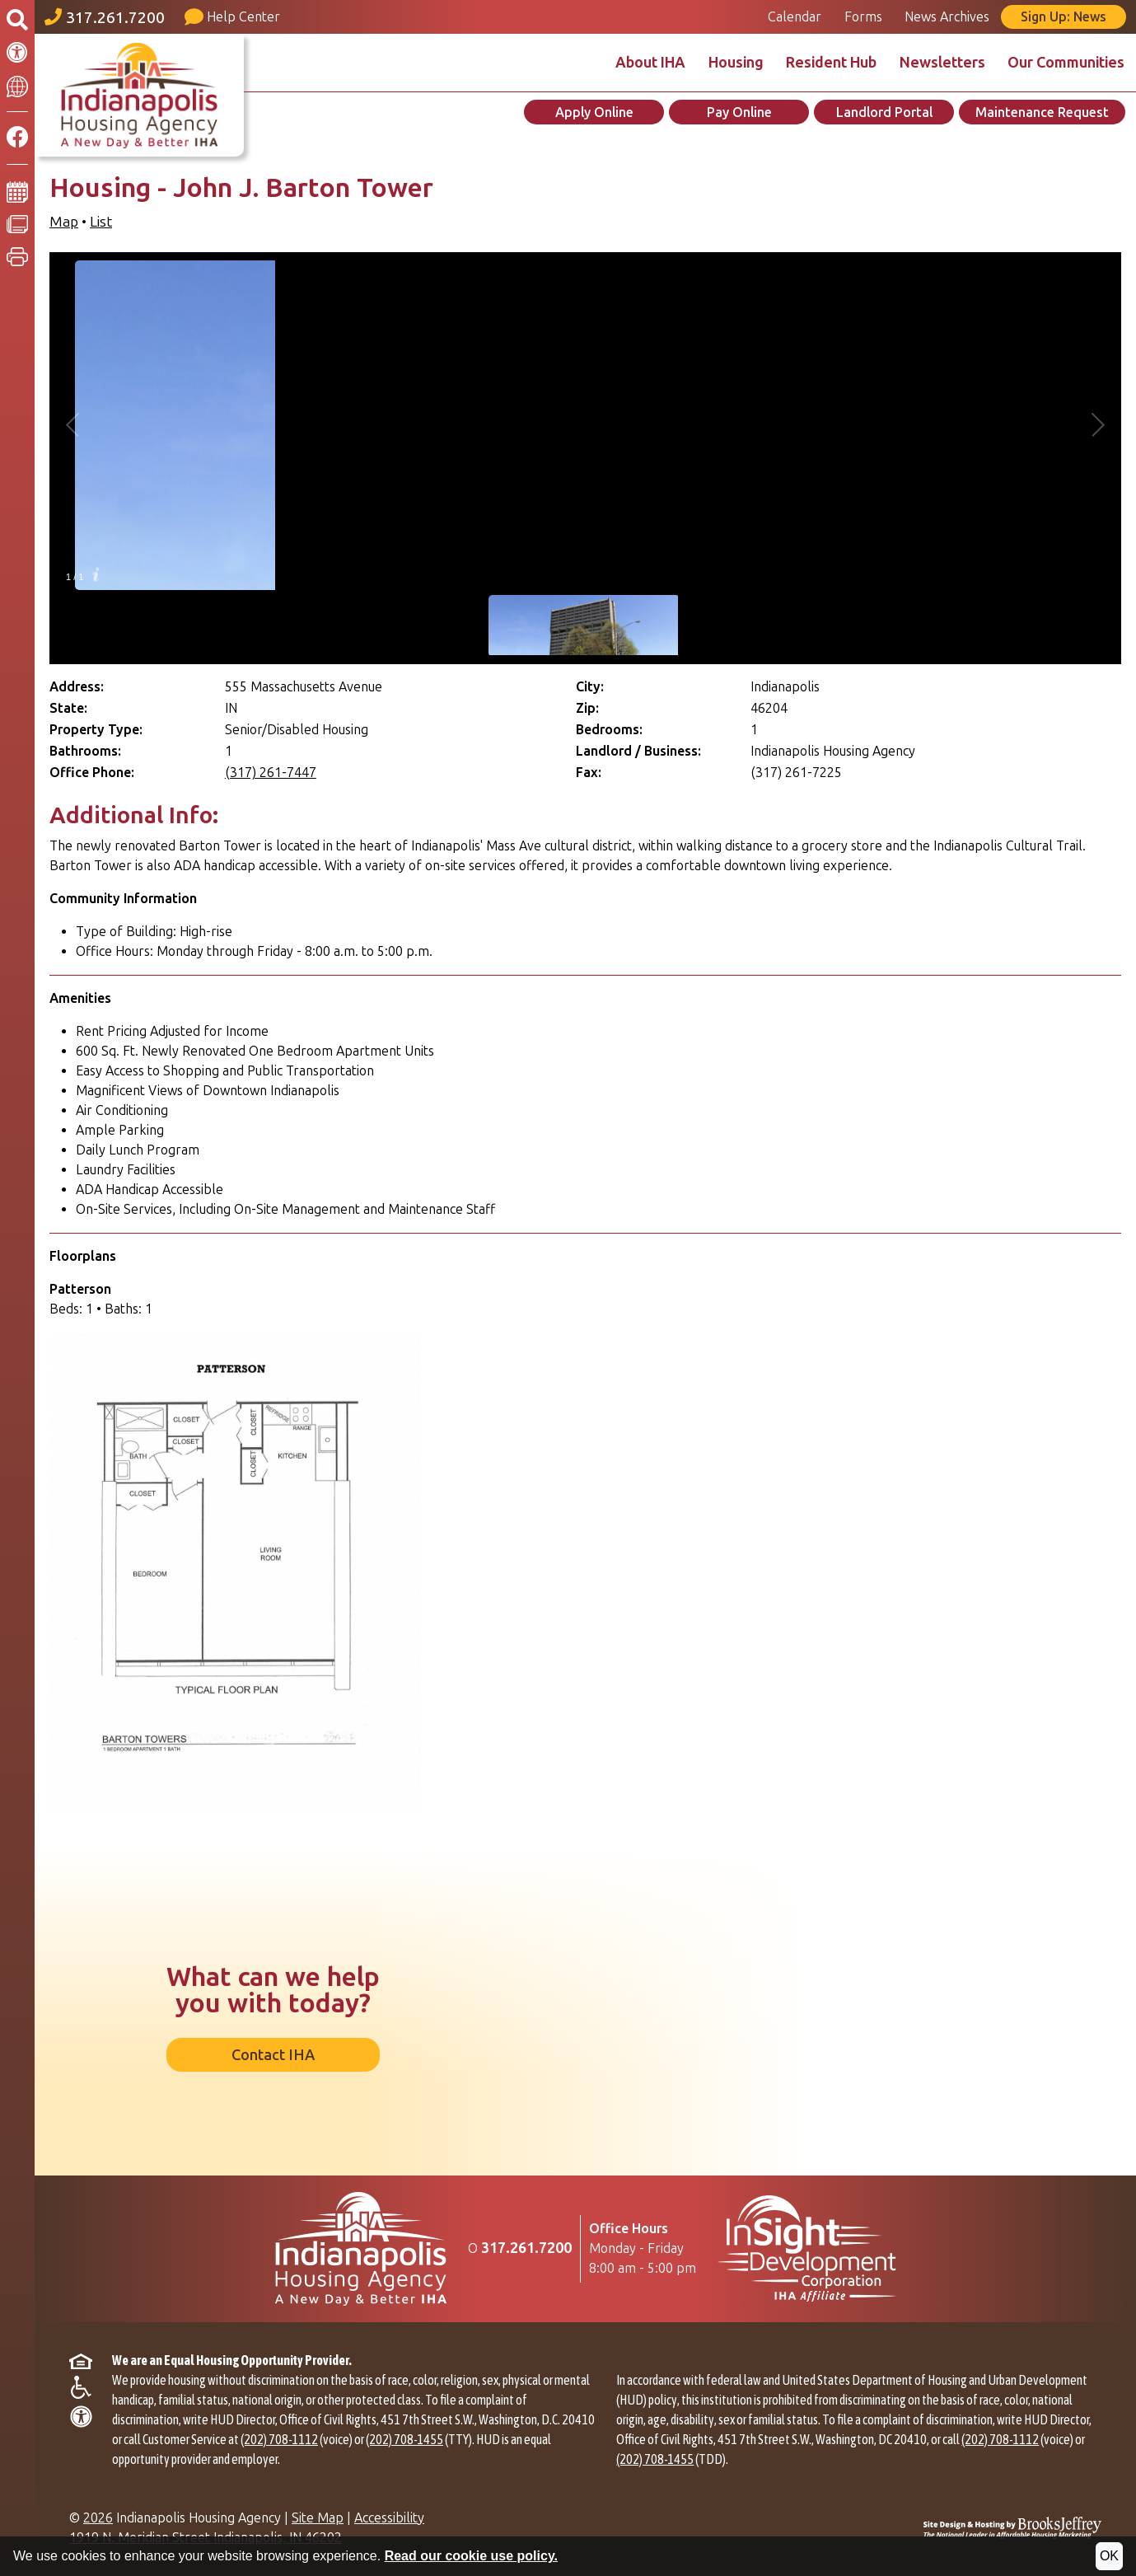  Describe the element at coordinates (736, 63) in the screenshot. I see `Housing` at that location.